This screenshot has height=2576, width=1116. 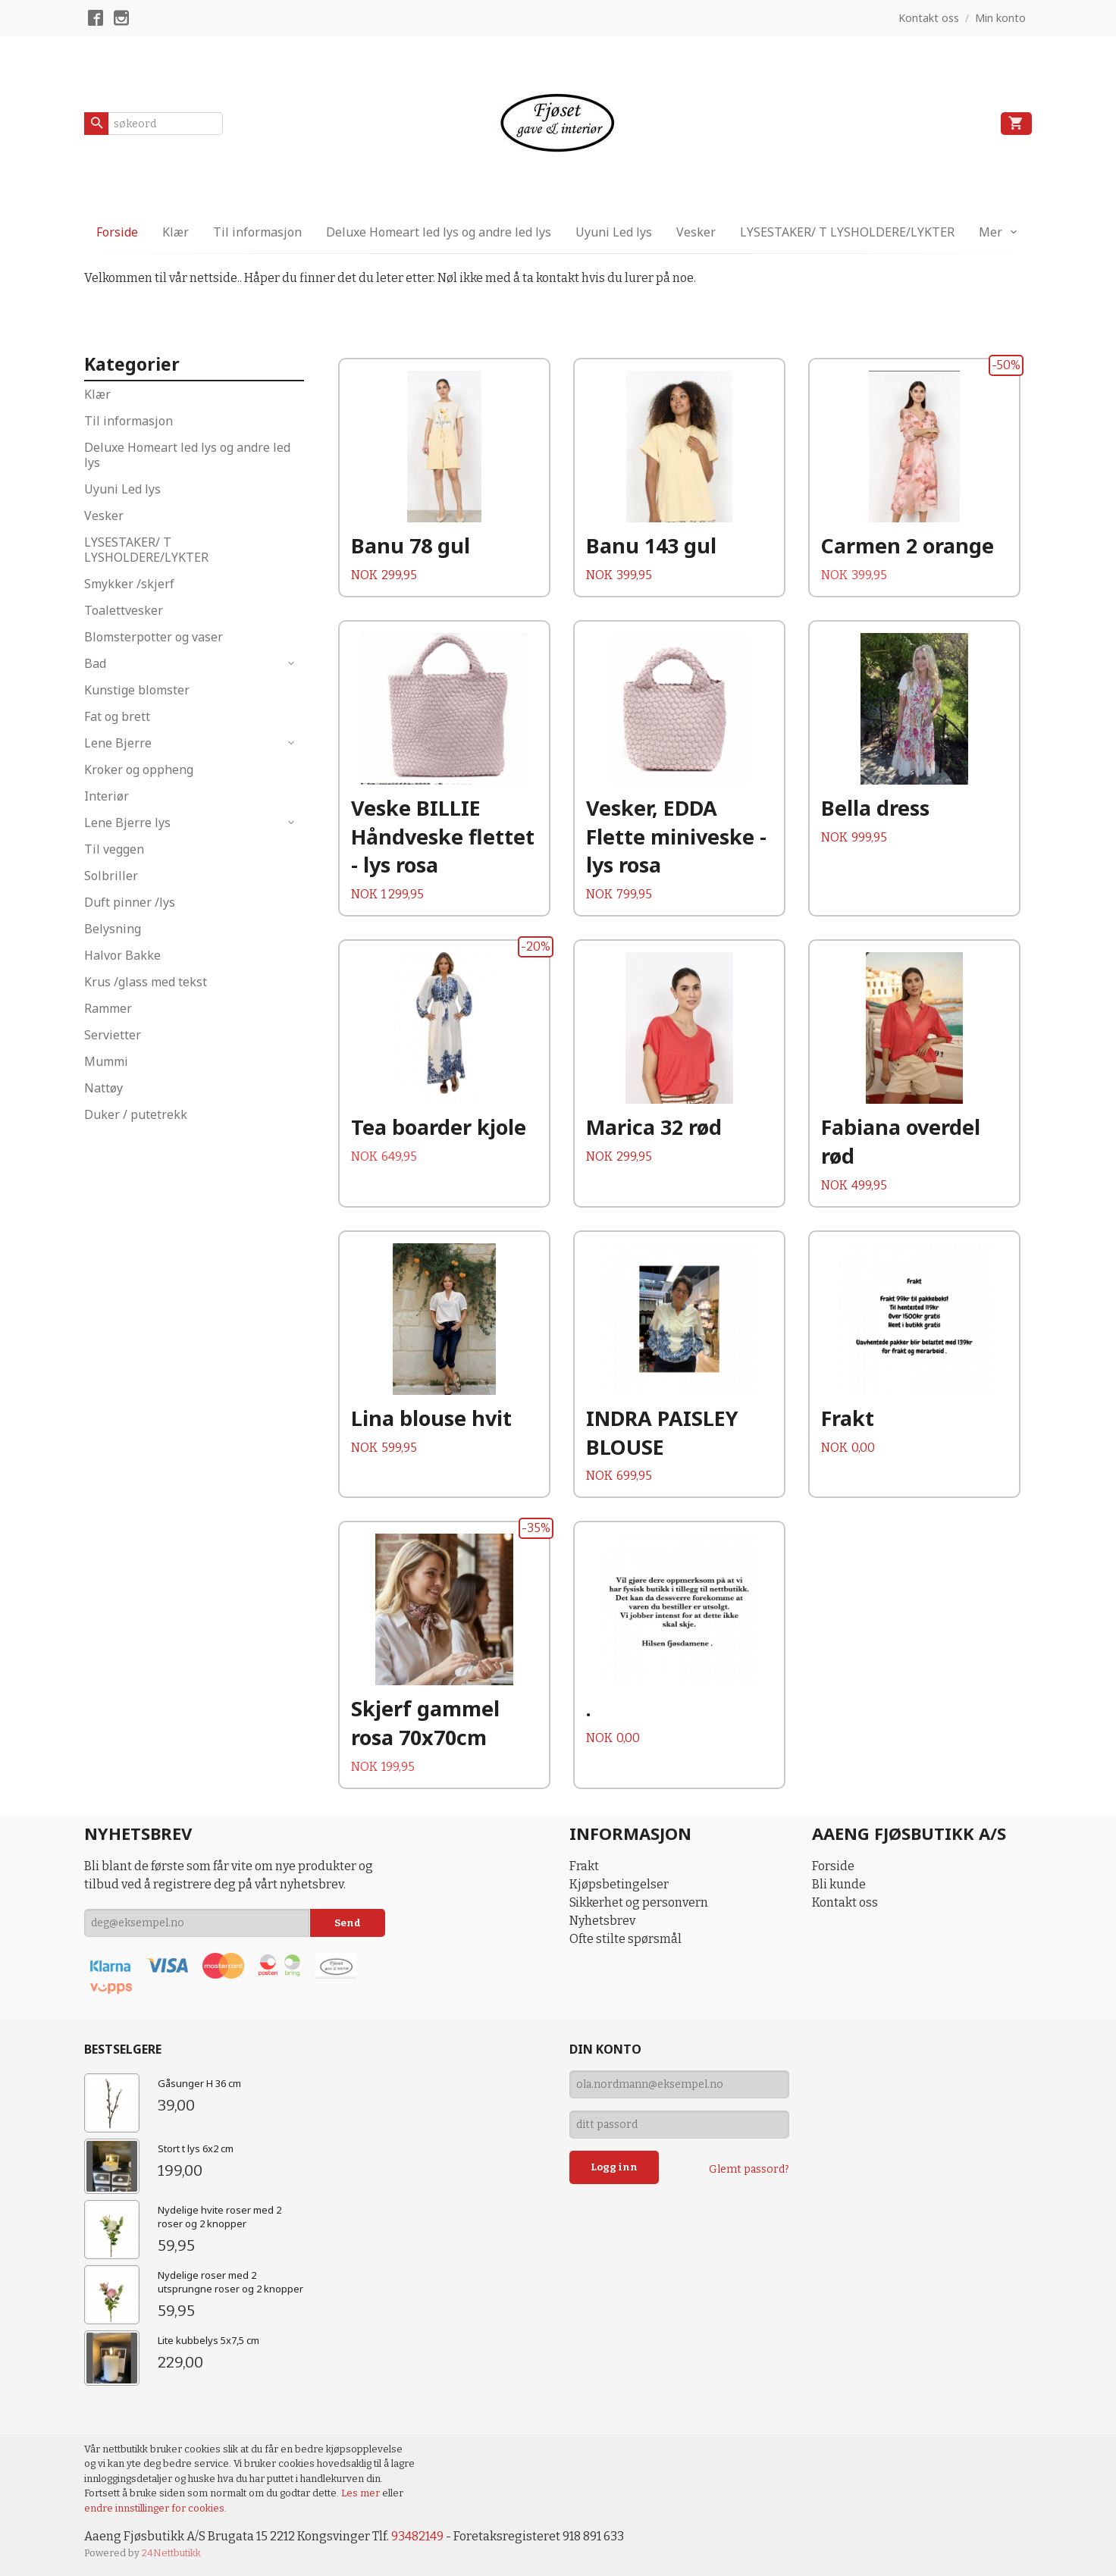 What do you see at coordinates (638, 1902) in the screenshot?
I see `Sikkerhet og personvern` at bounding box center [638, 1902].